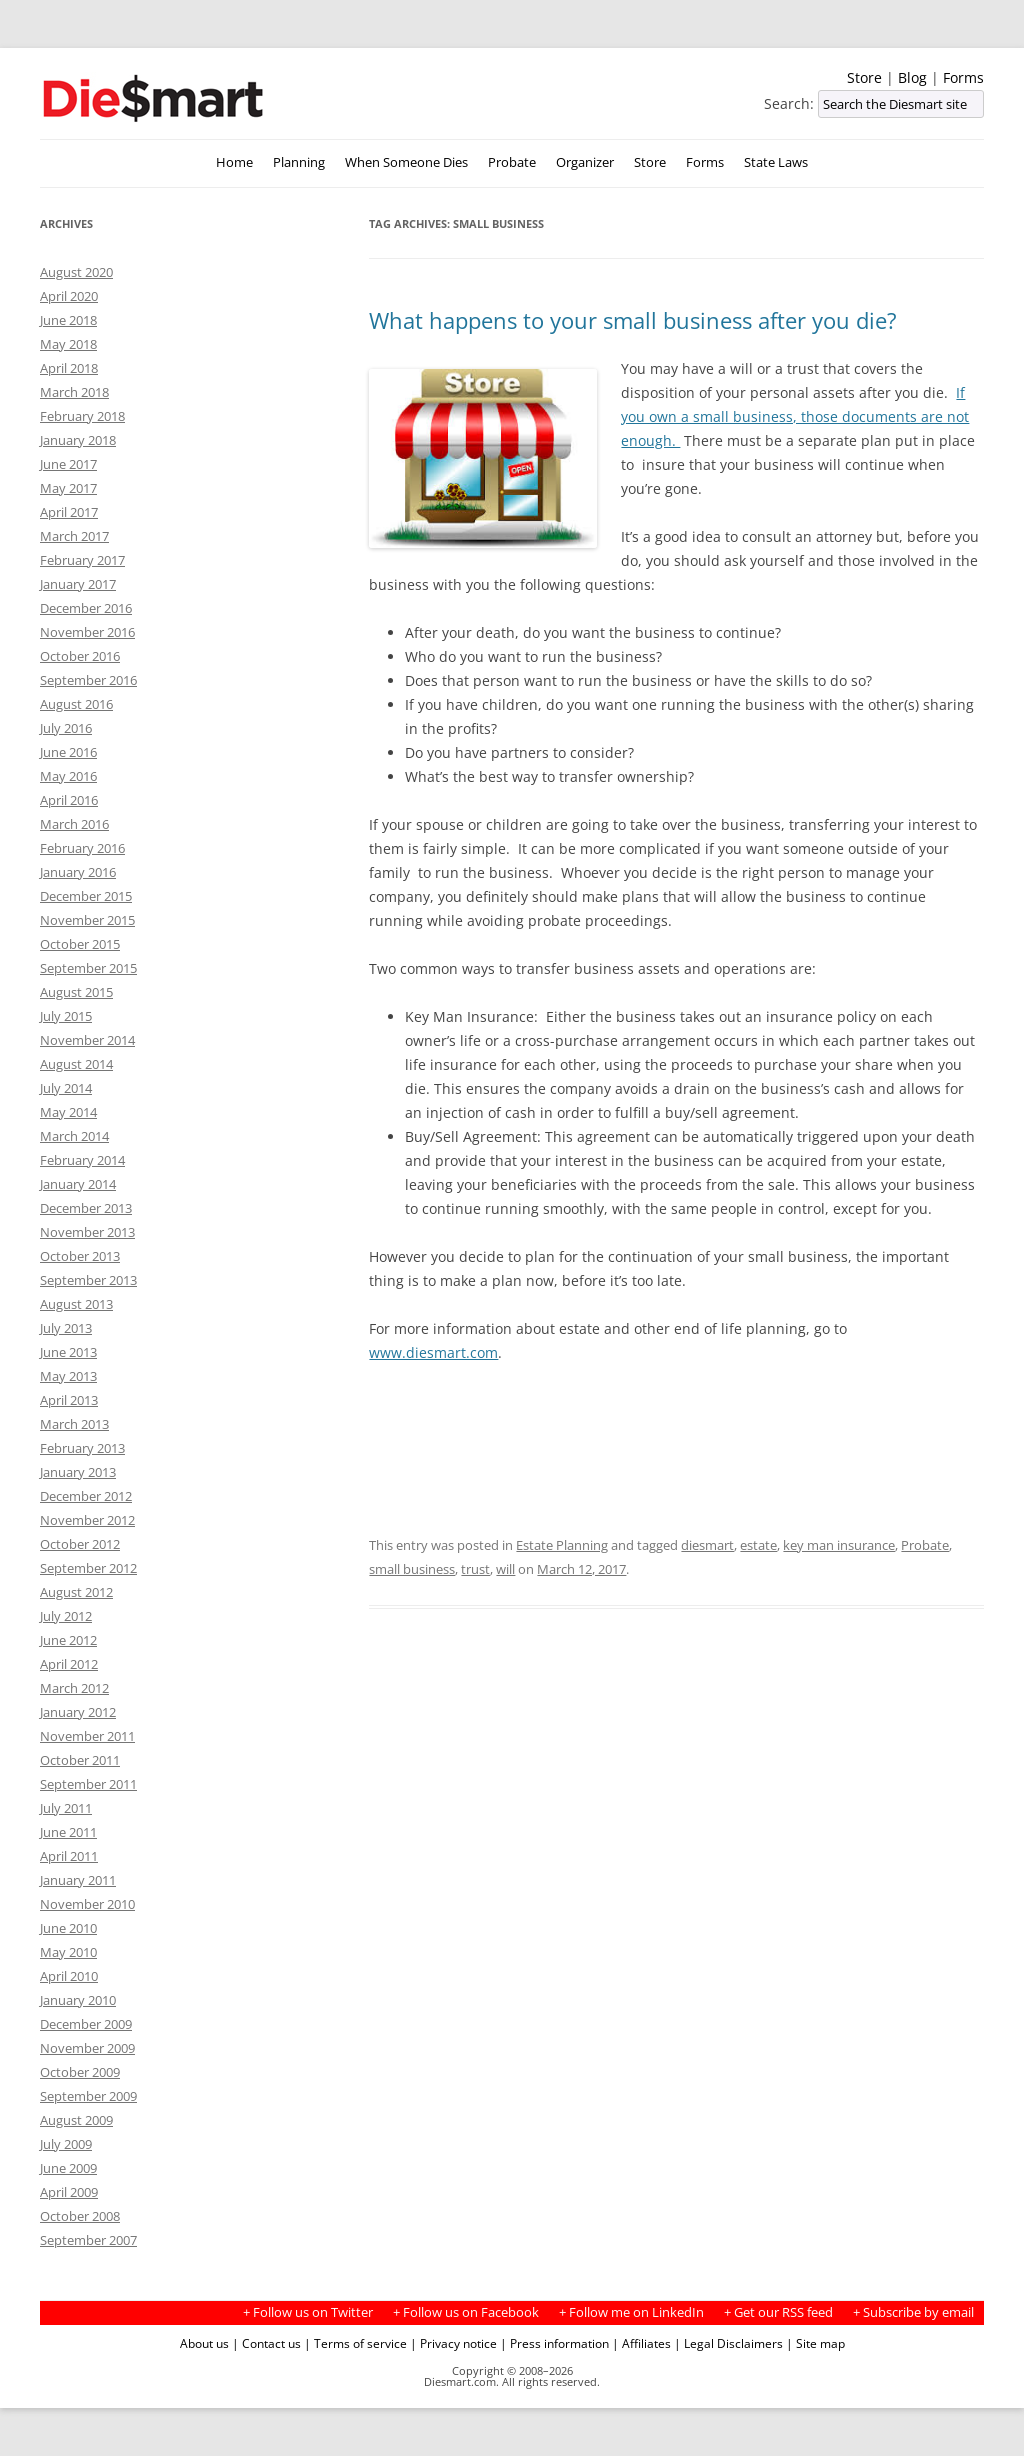 The height and width of the screenshot is (2456, 1024). Describe the element at coordinates (66, 1616) in the screenshot. I see `July 2012` at that location.